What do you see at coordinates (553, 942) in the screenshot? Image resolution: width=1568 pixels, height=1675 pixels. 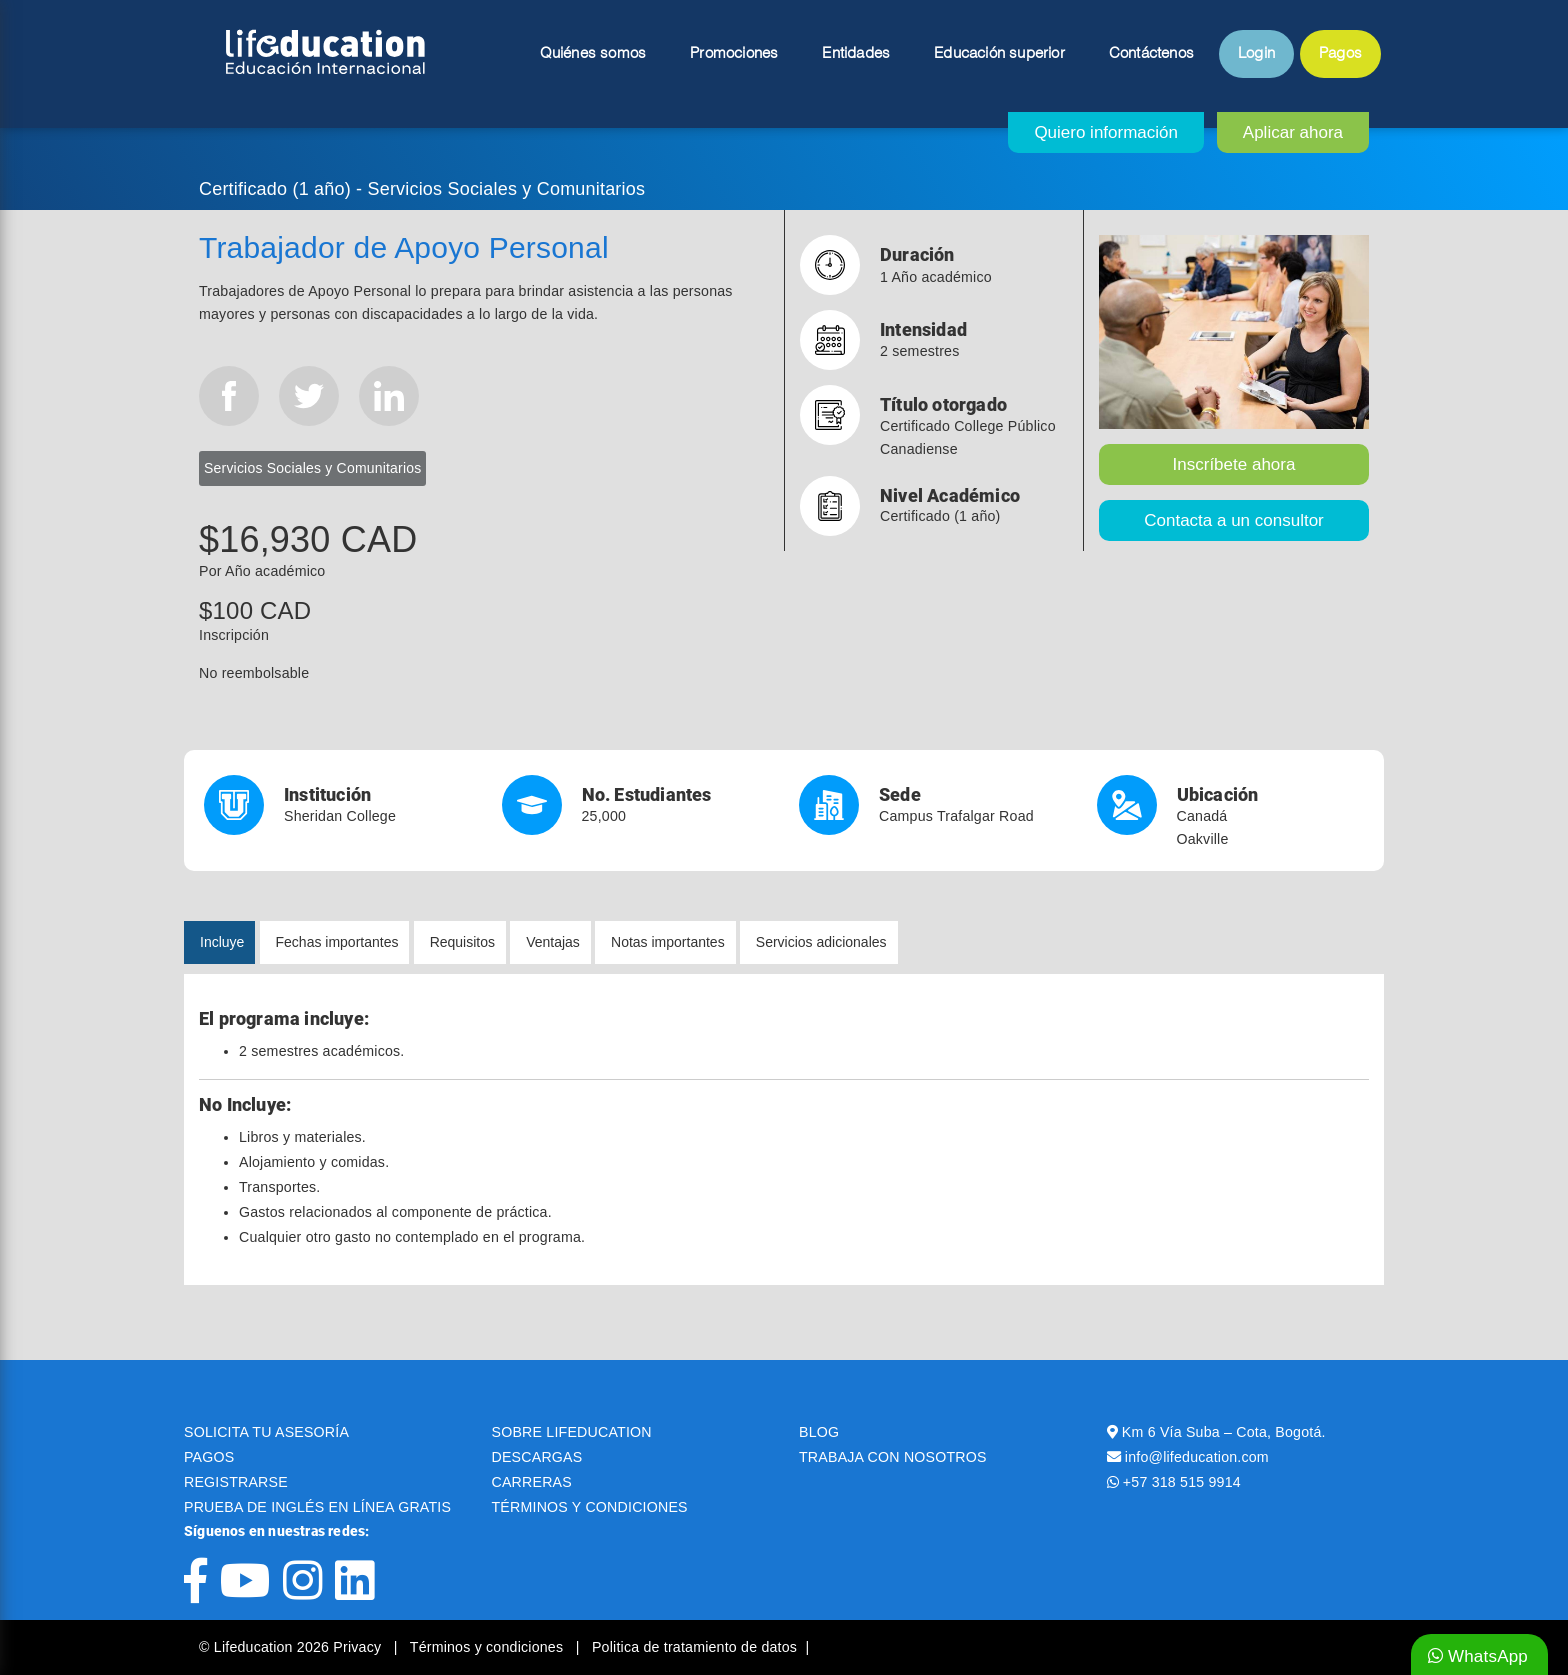 I see `Ventajas` at bounding box center [553, 942].